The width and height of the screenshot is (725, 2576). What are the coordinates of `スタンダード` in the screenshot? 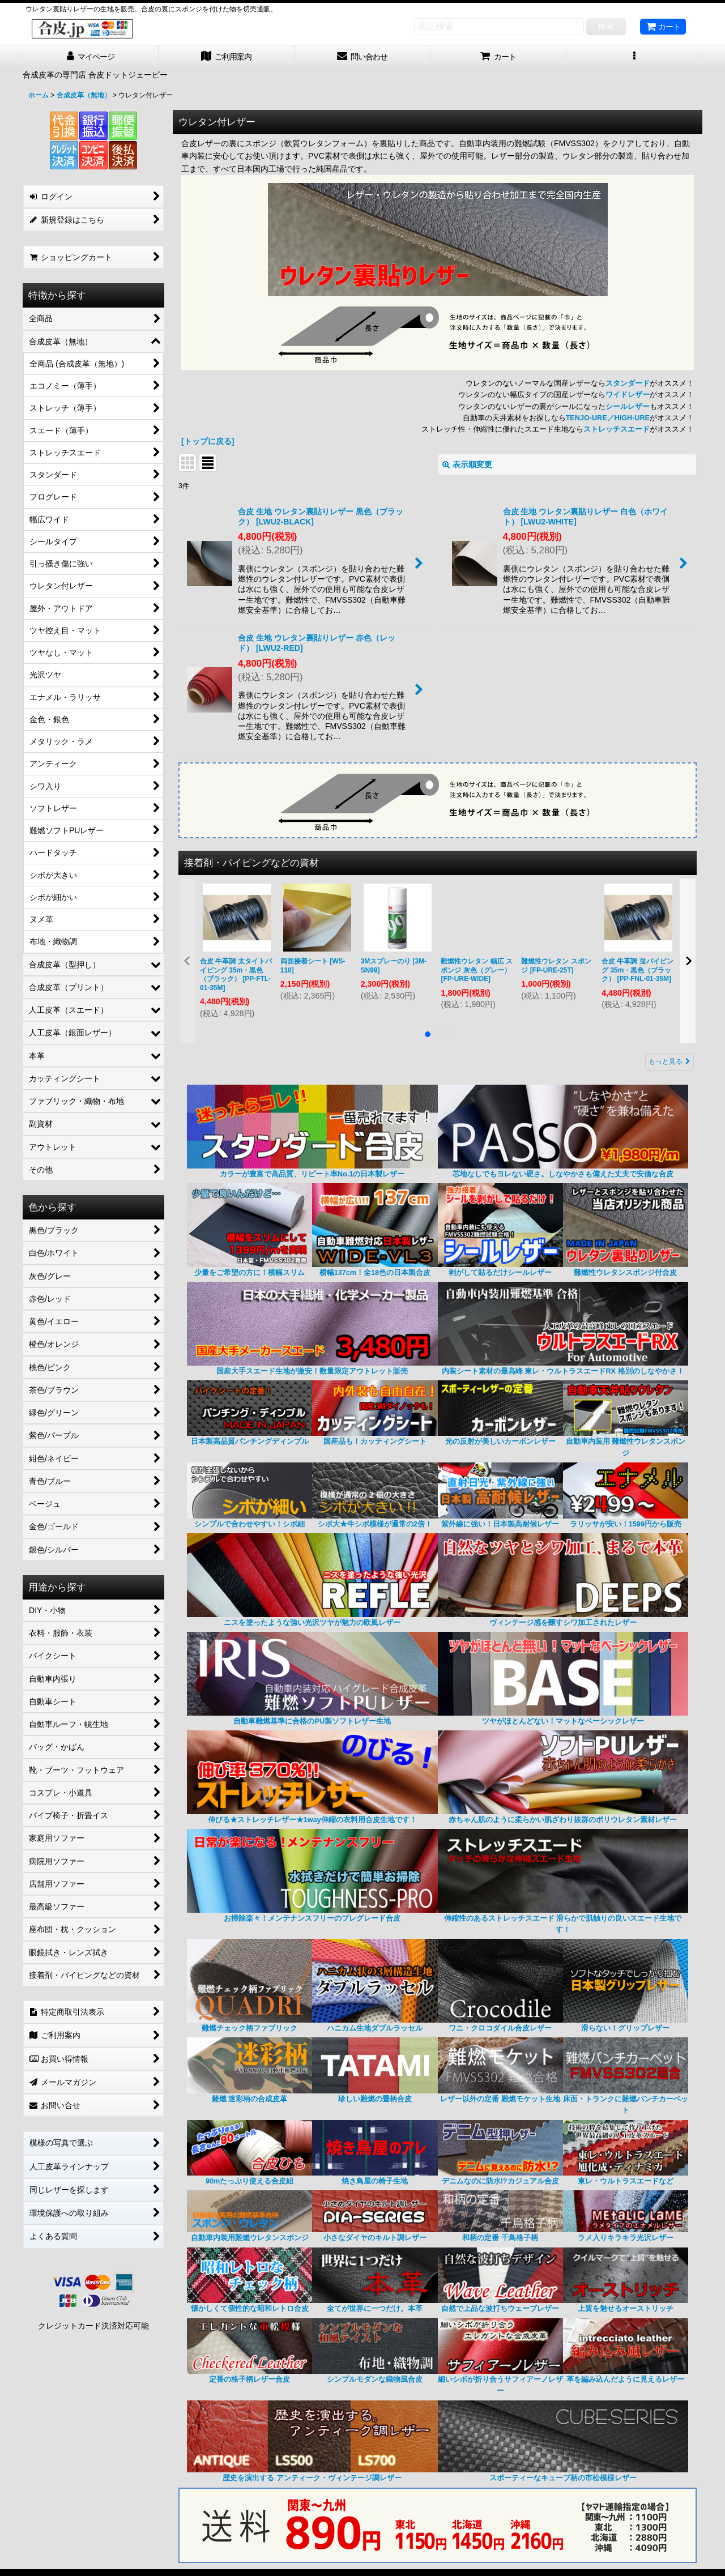 It's located at (627, 383).